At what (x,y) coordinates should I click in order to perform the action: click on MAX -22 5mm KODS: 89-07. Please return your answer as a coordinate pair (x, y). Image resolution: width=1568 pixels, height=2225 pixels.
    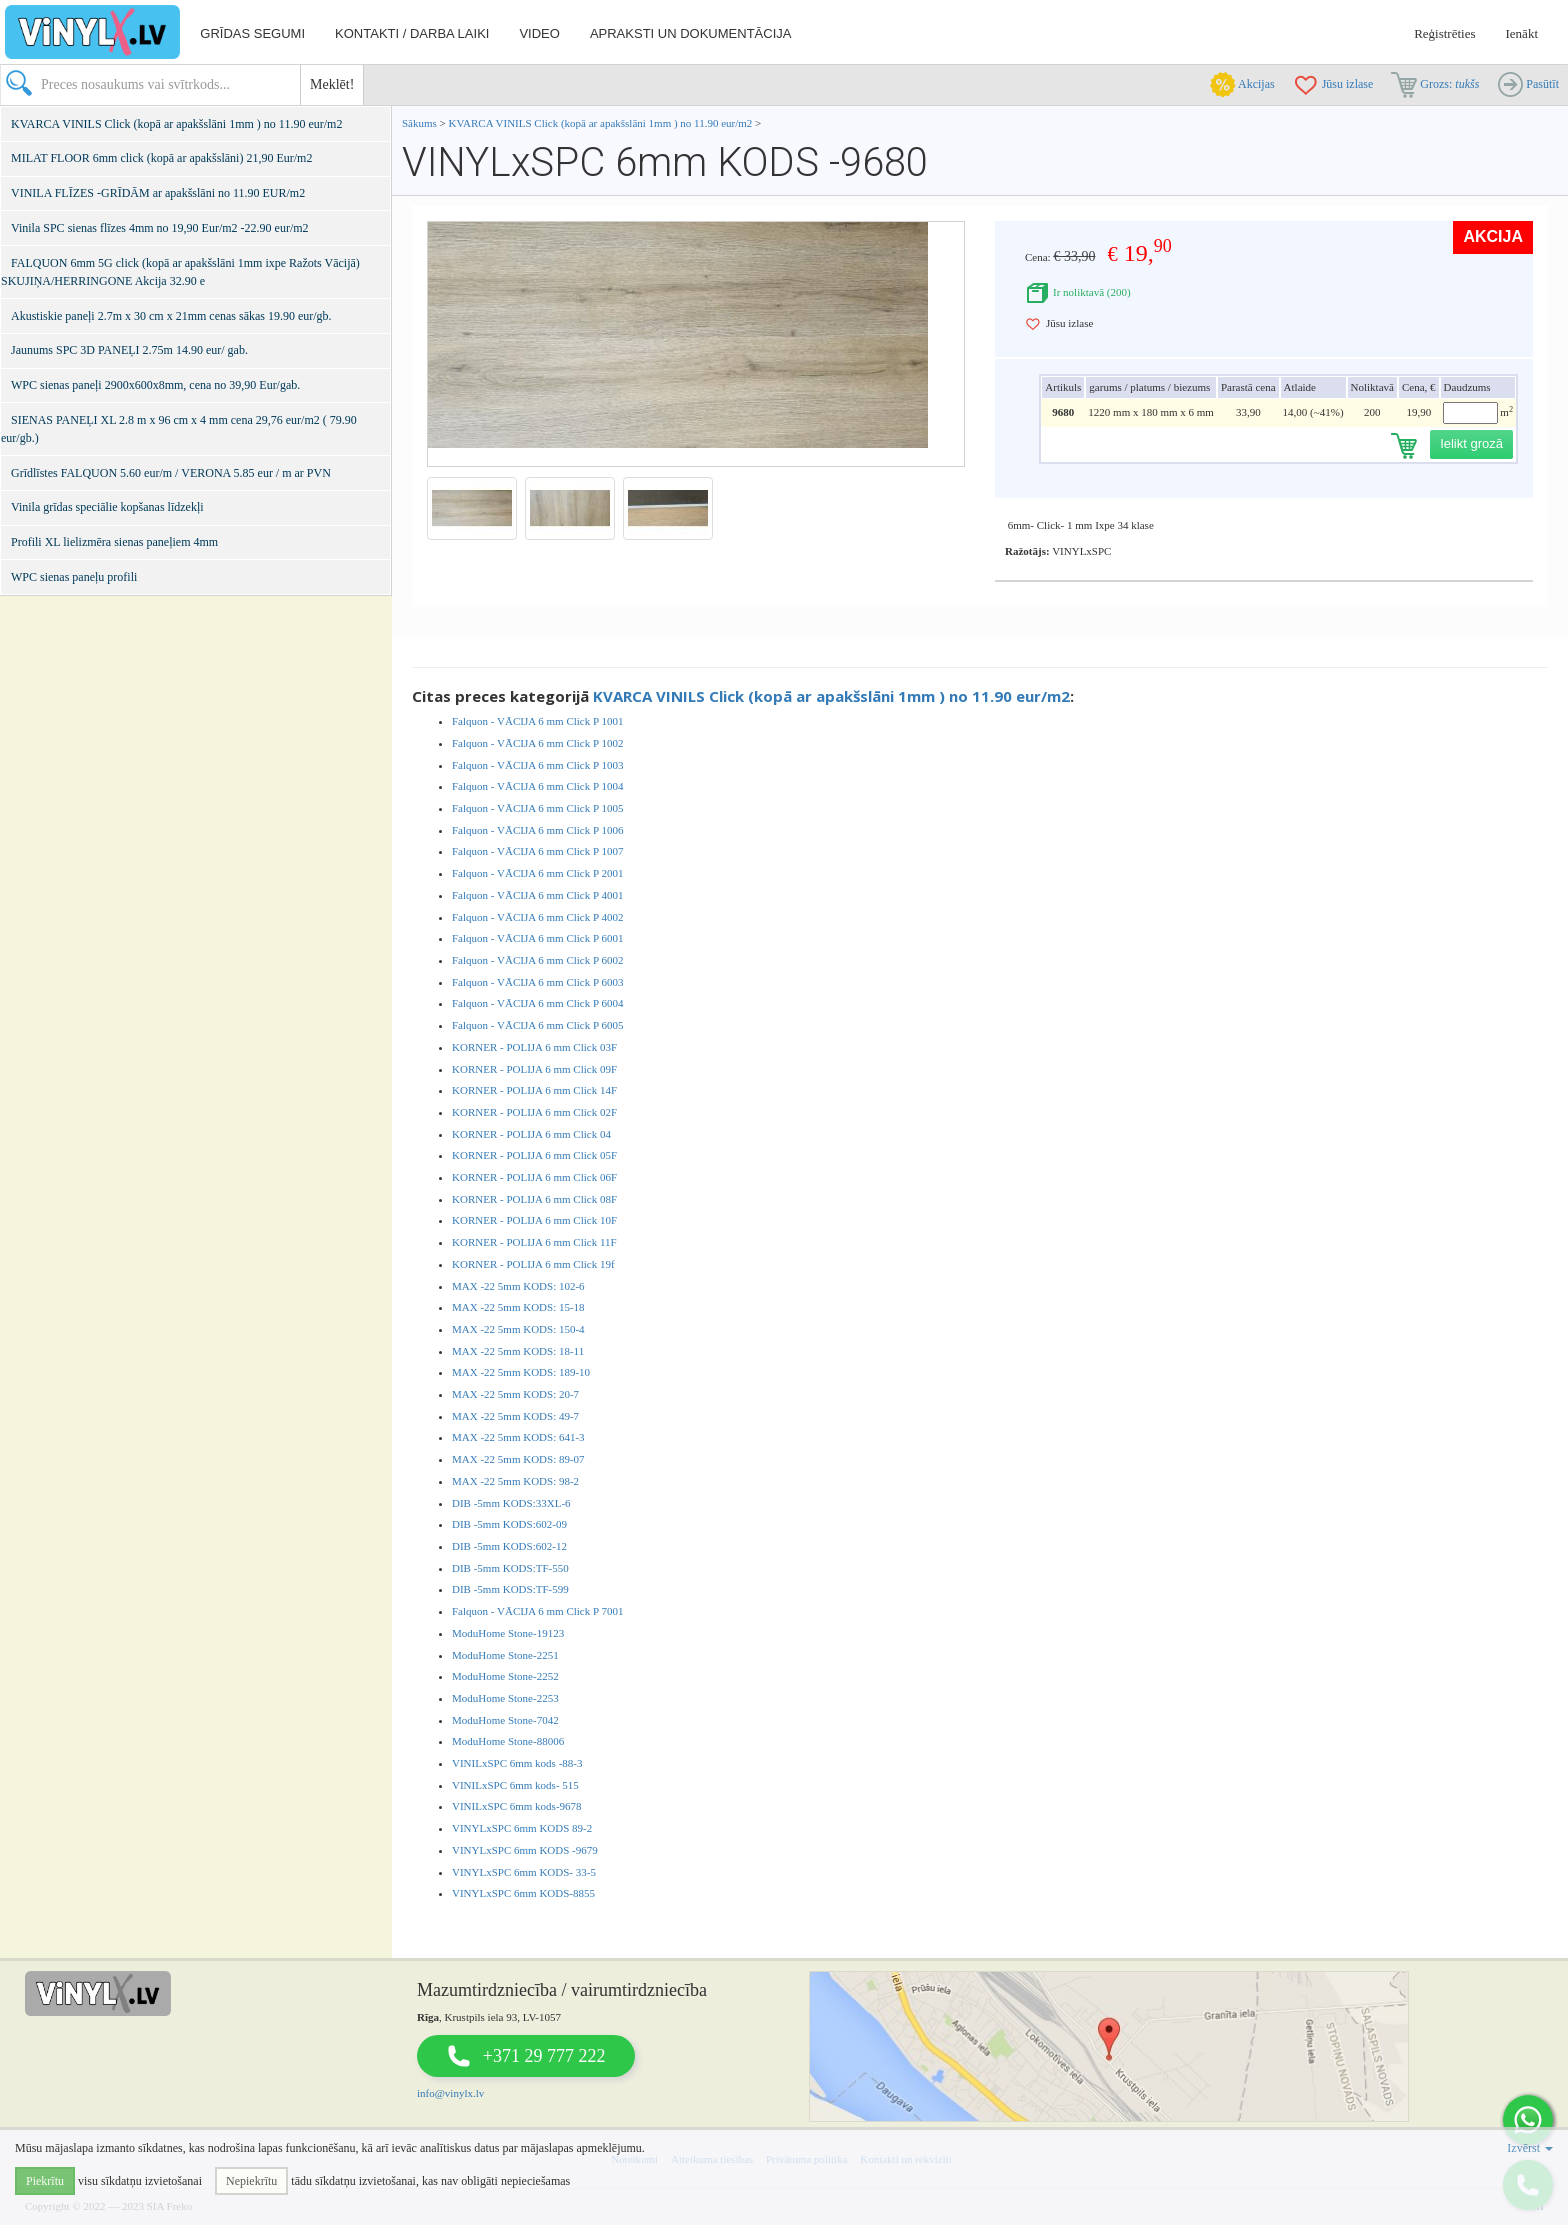
    Looking at the image, I should click on (518, 1459).